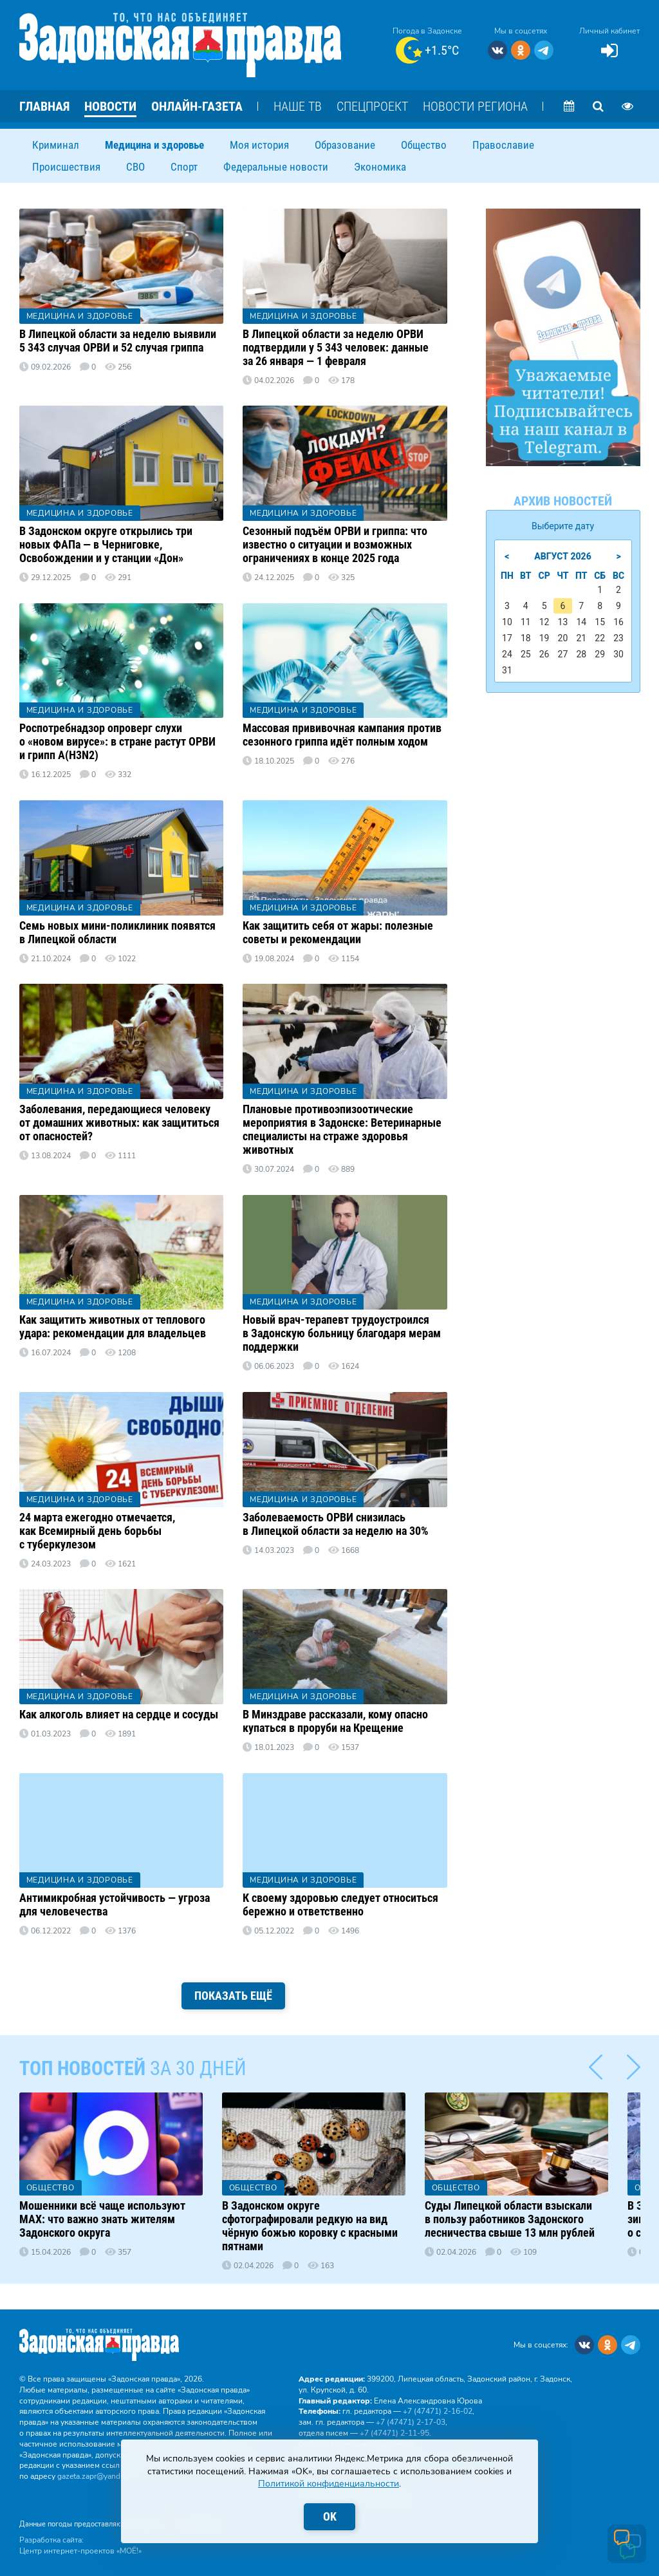  What do you see at coordinates (345, 144) in the screenshot?
I see `Образование` at bounding box center [345, 144].